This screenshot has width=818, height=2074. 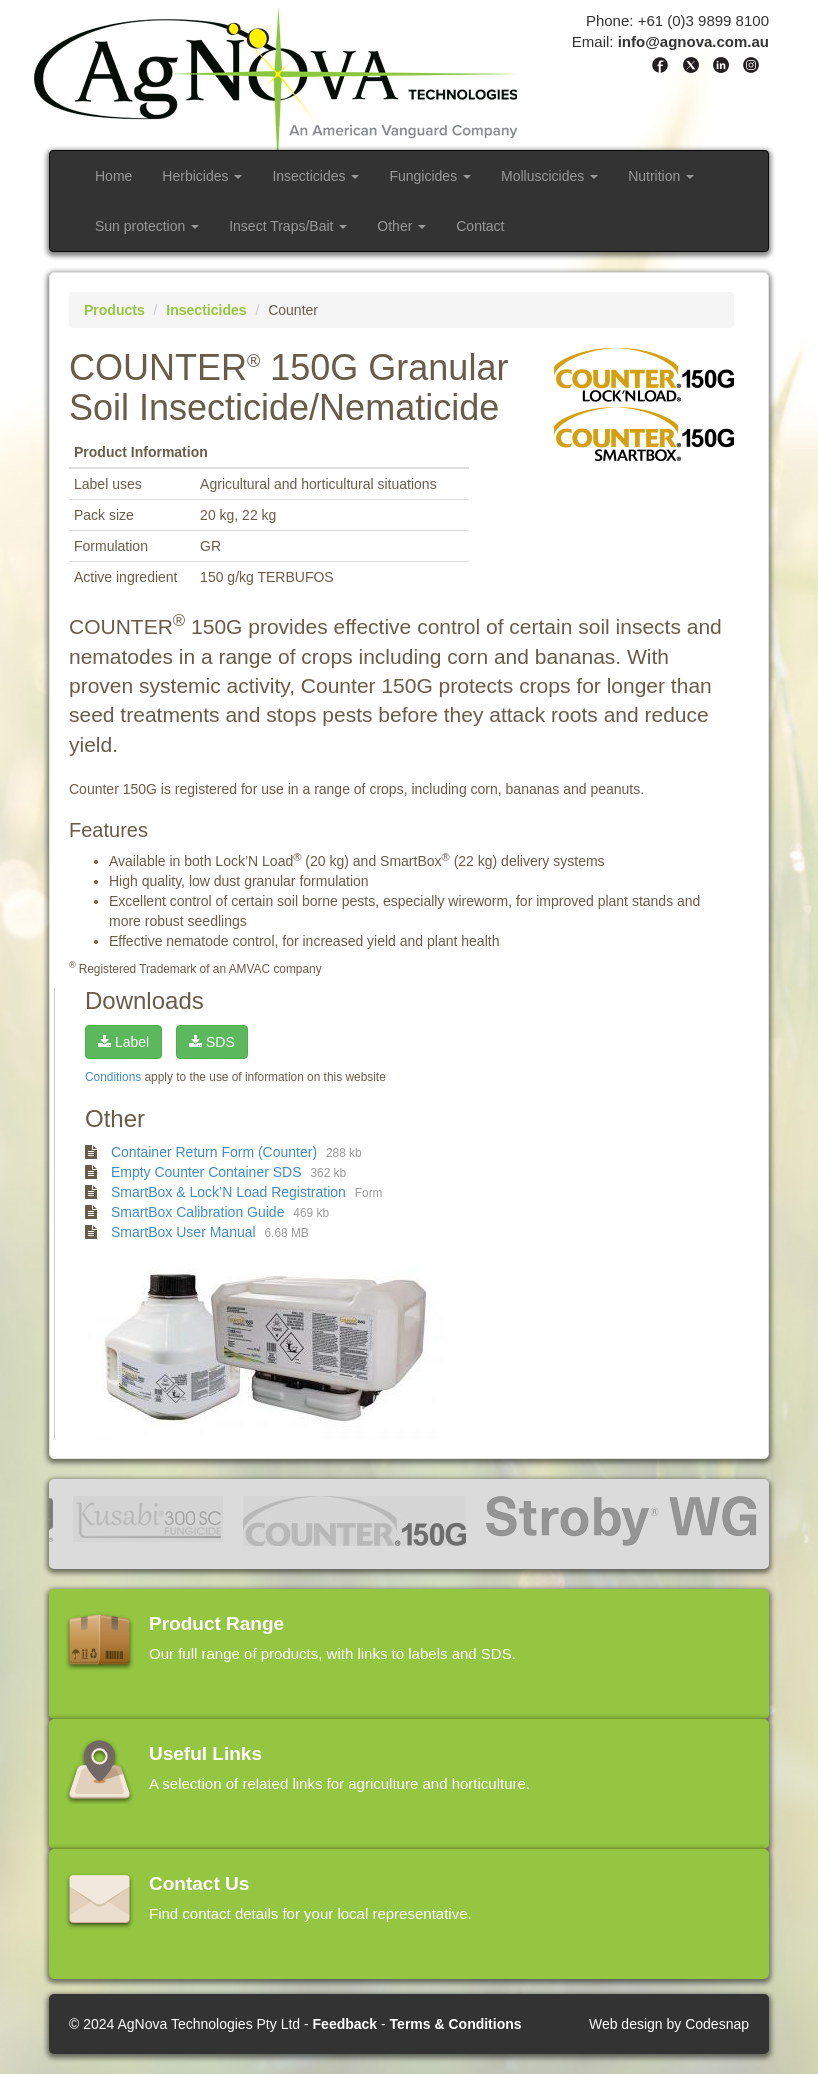 What do you see at coordinates (212, 1042) in the screenshot?
I see `SDS` at bounding box center [212, 1042].